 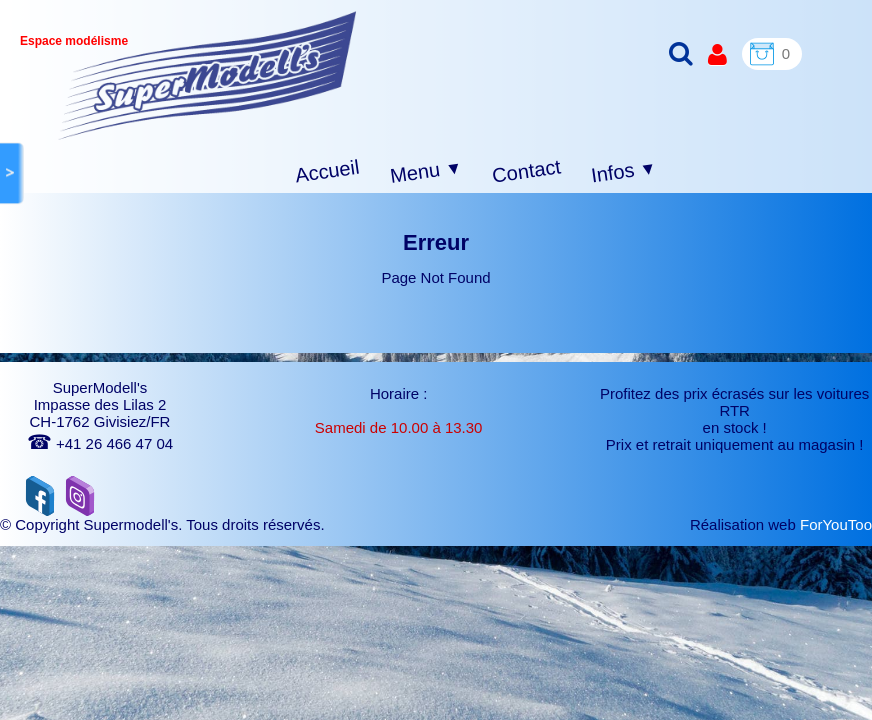 What do you see at coordinates (327, 171) in the screenshot?
I see `Accueil` at bounding box center [327, 171].